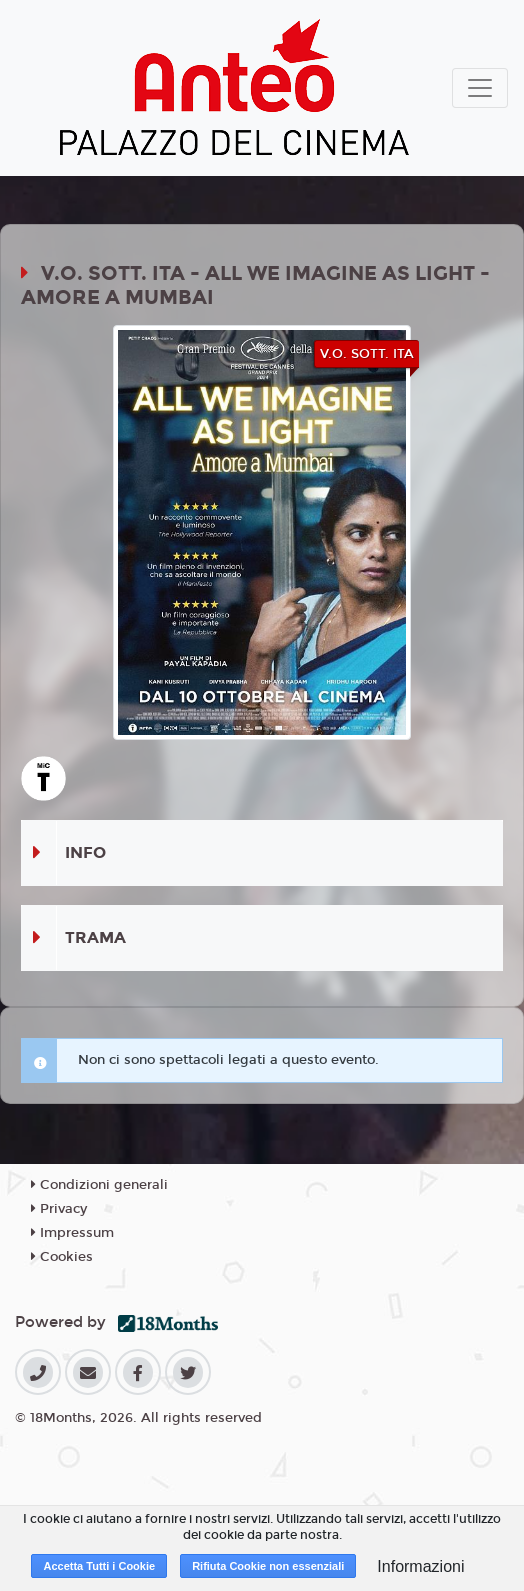  Describe the element at coordinates (480, 88) in the screenshot. I see `[Toggle navigation]` at that location.